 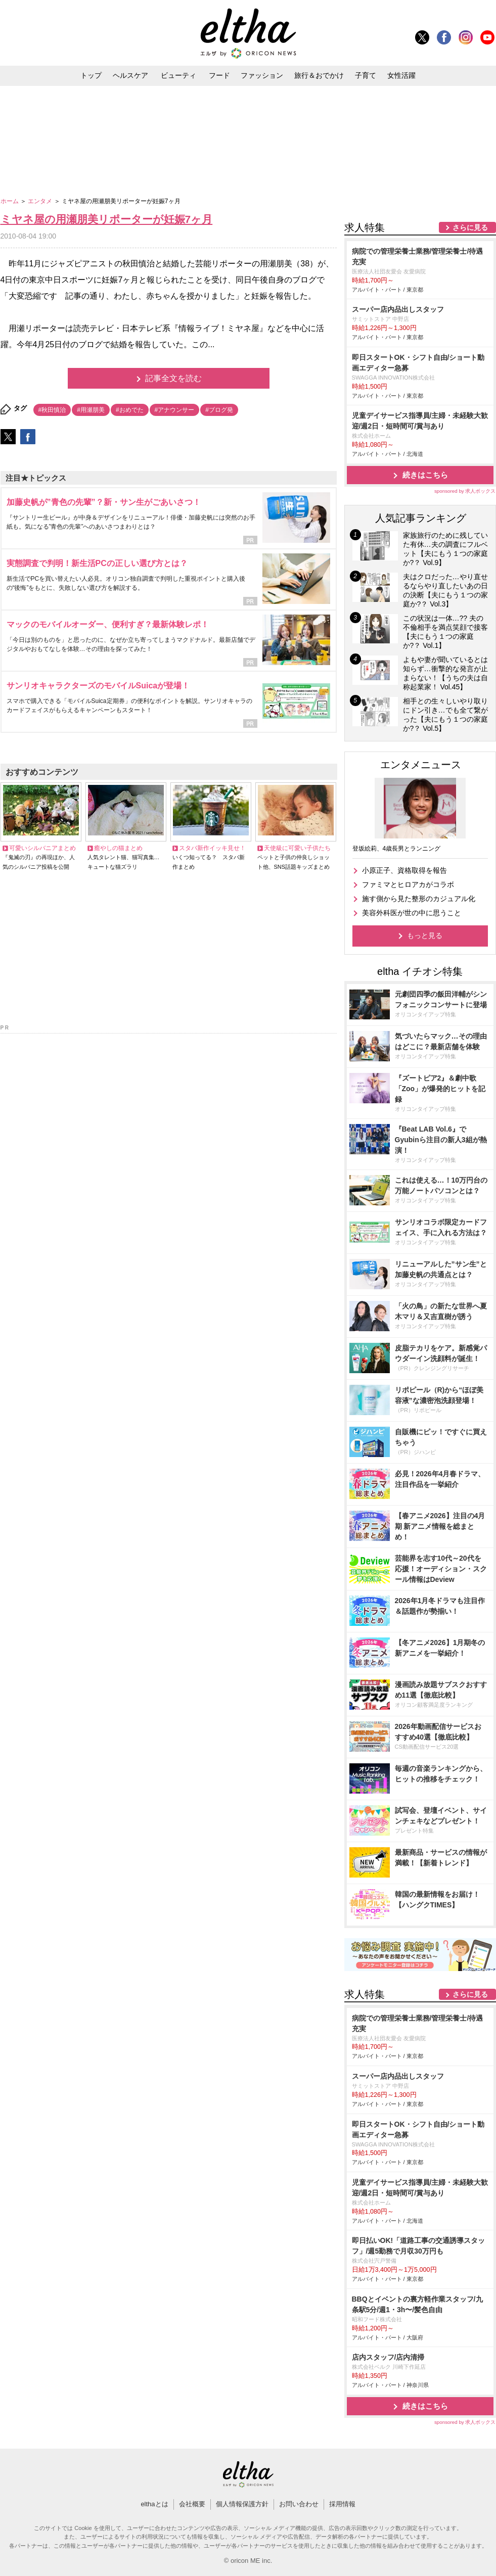 What do you see at coordinates (130, 409) in the screenshot?
I see `#おめでた` at bounding box center [130, 409].